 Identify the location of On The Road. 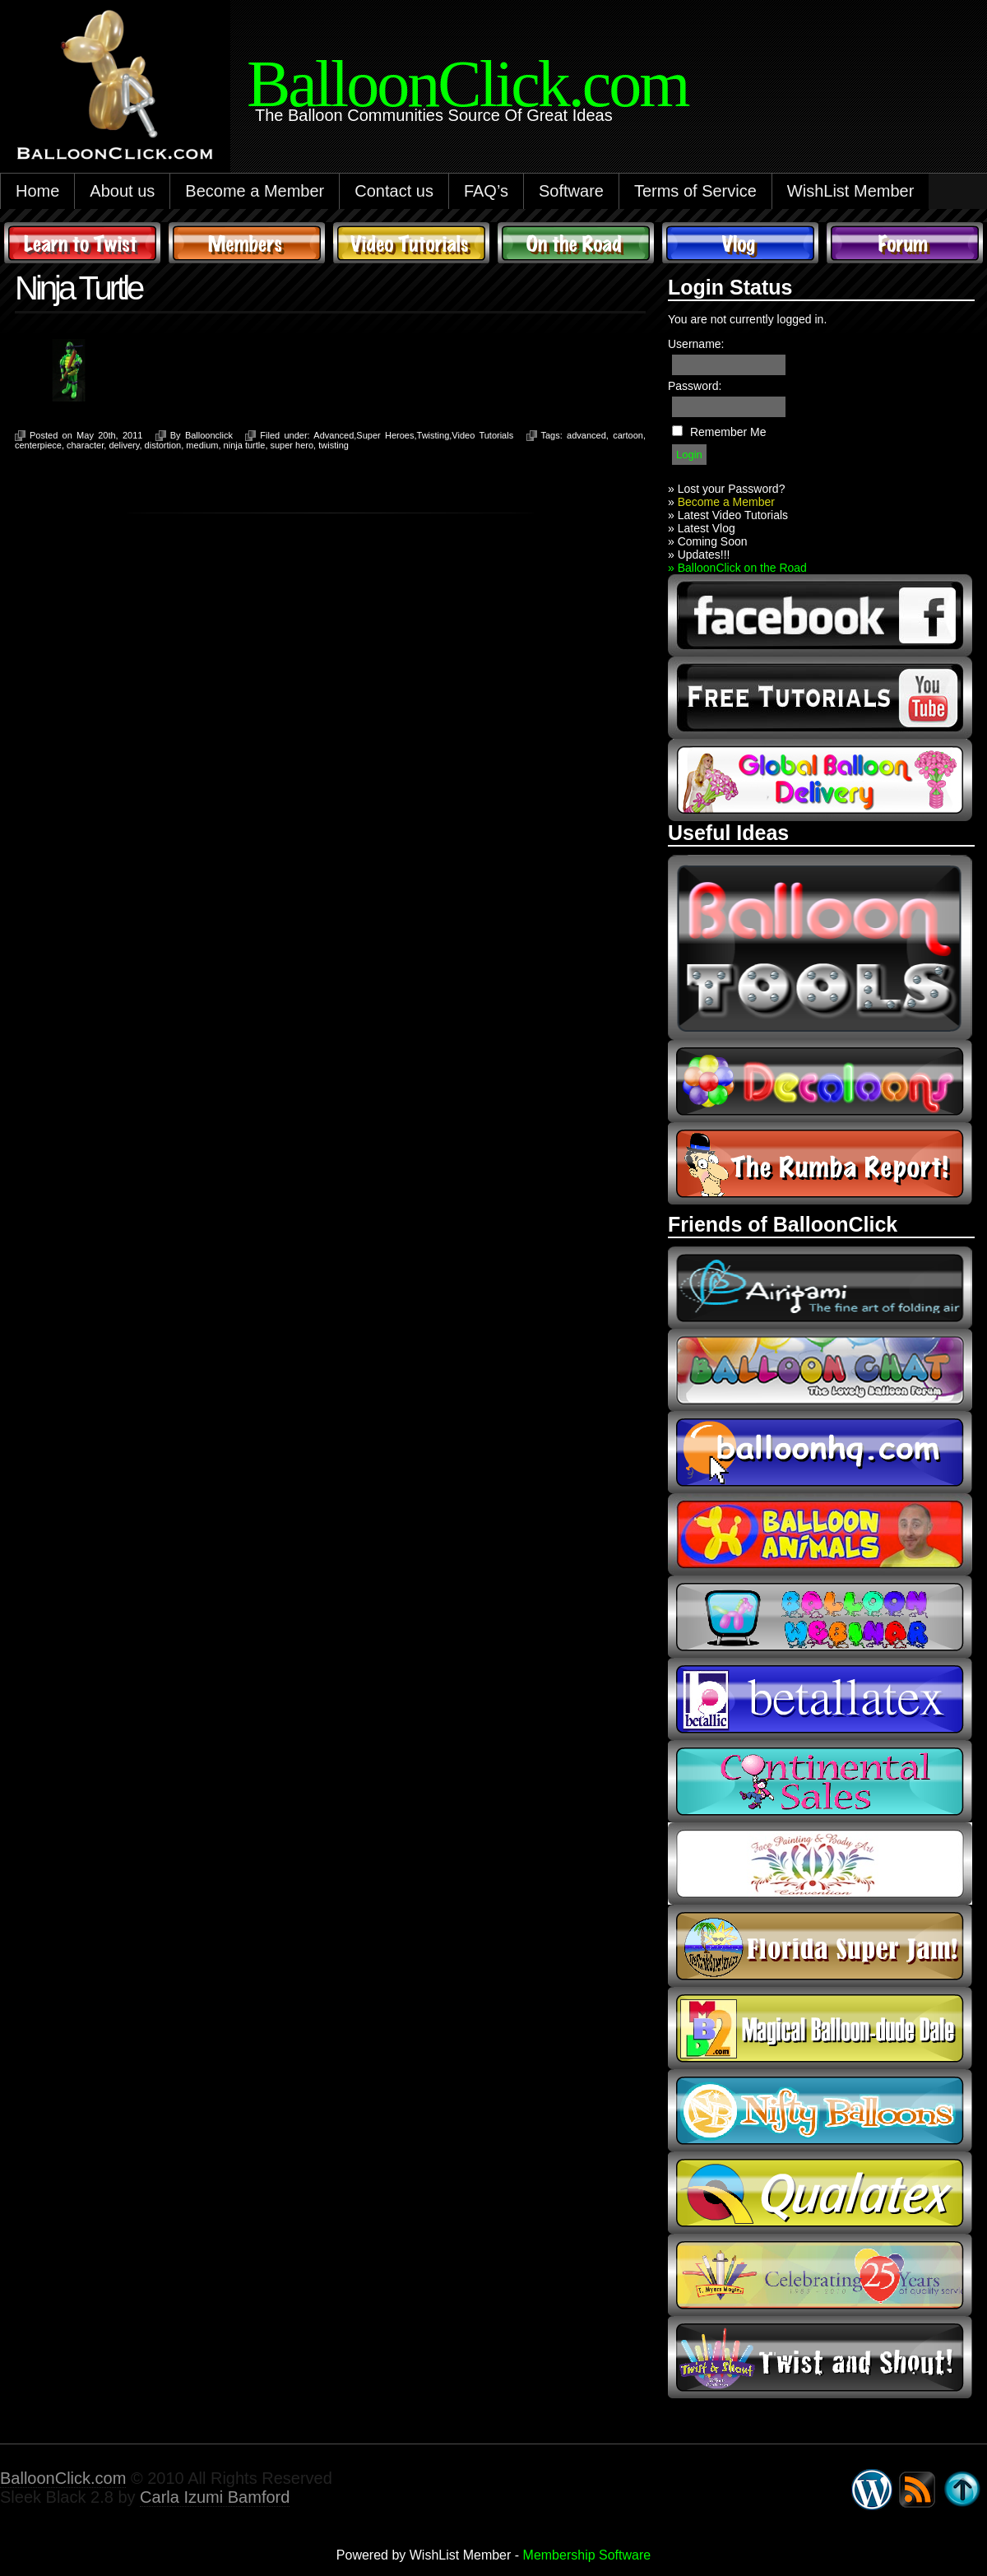
(576, 242).